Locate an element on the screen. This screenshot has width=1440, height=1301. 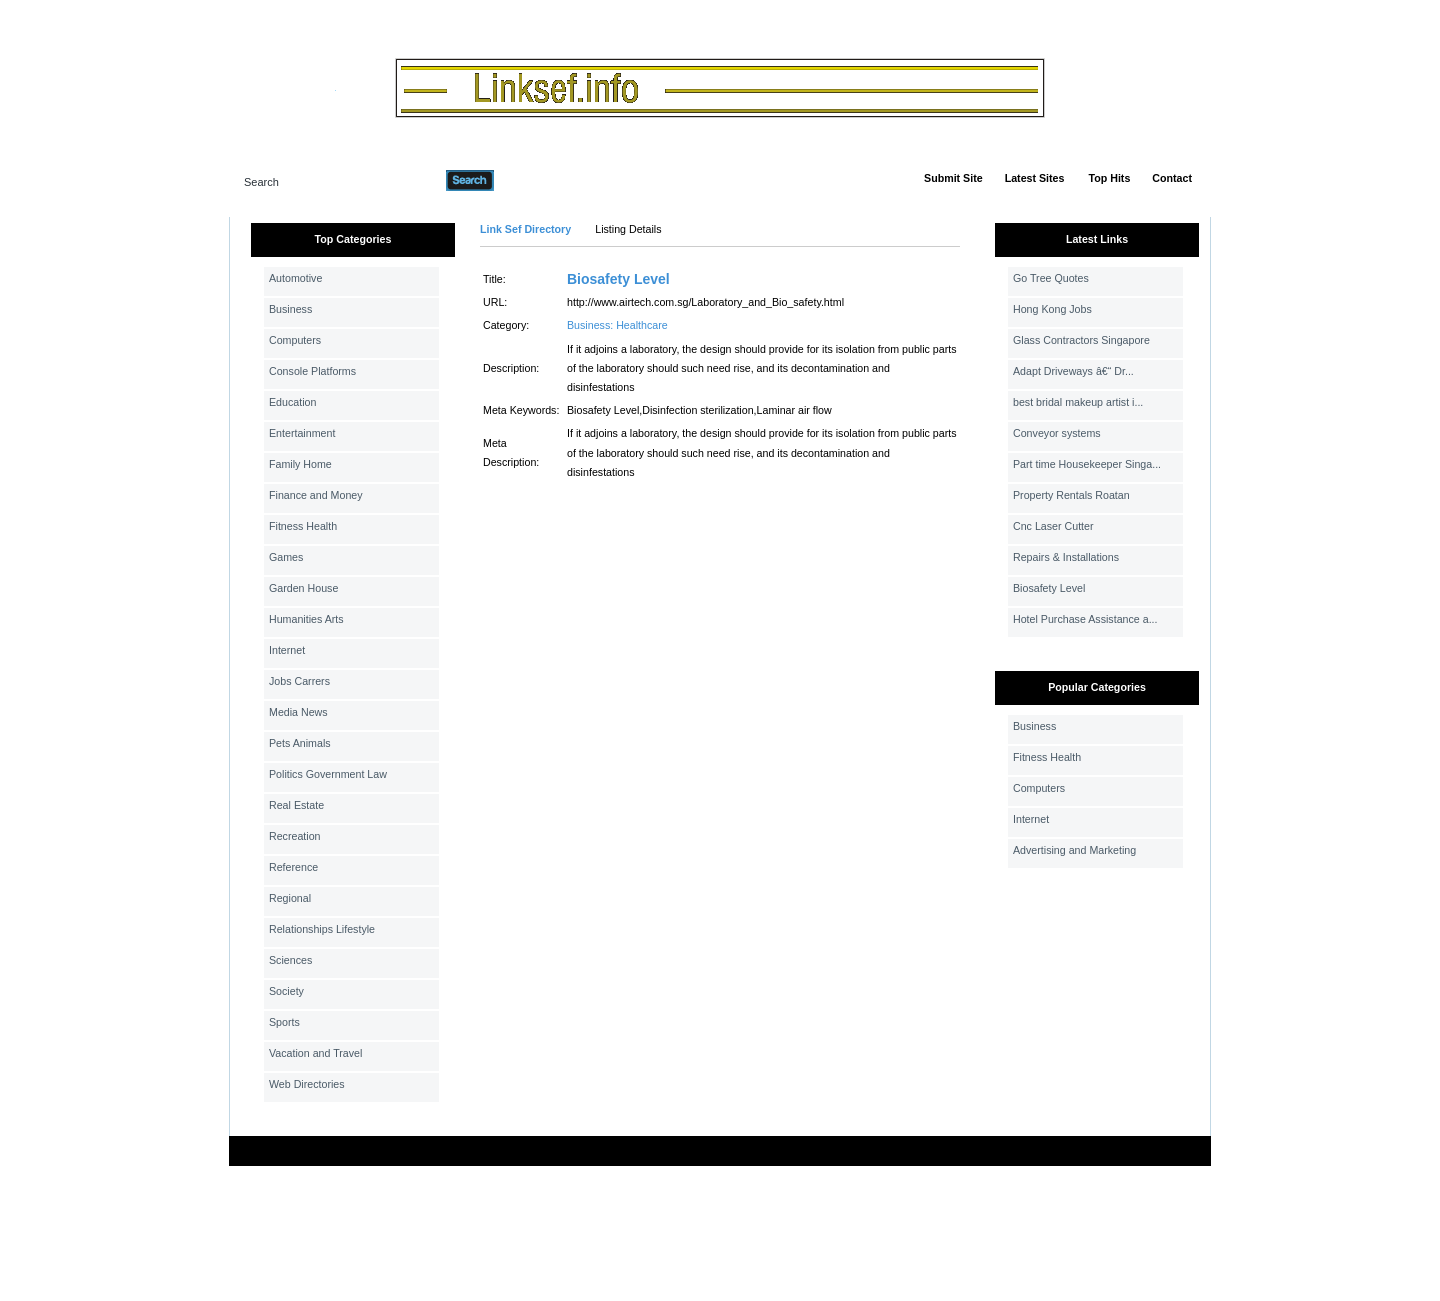
Jobs Carrers is located at coordinates (299, 681).